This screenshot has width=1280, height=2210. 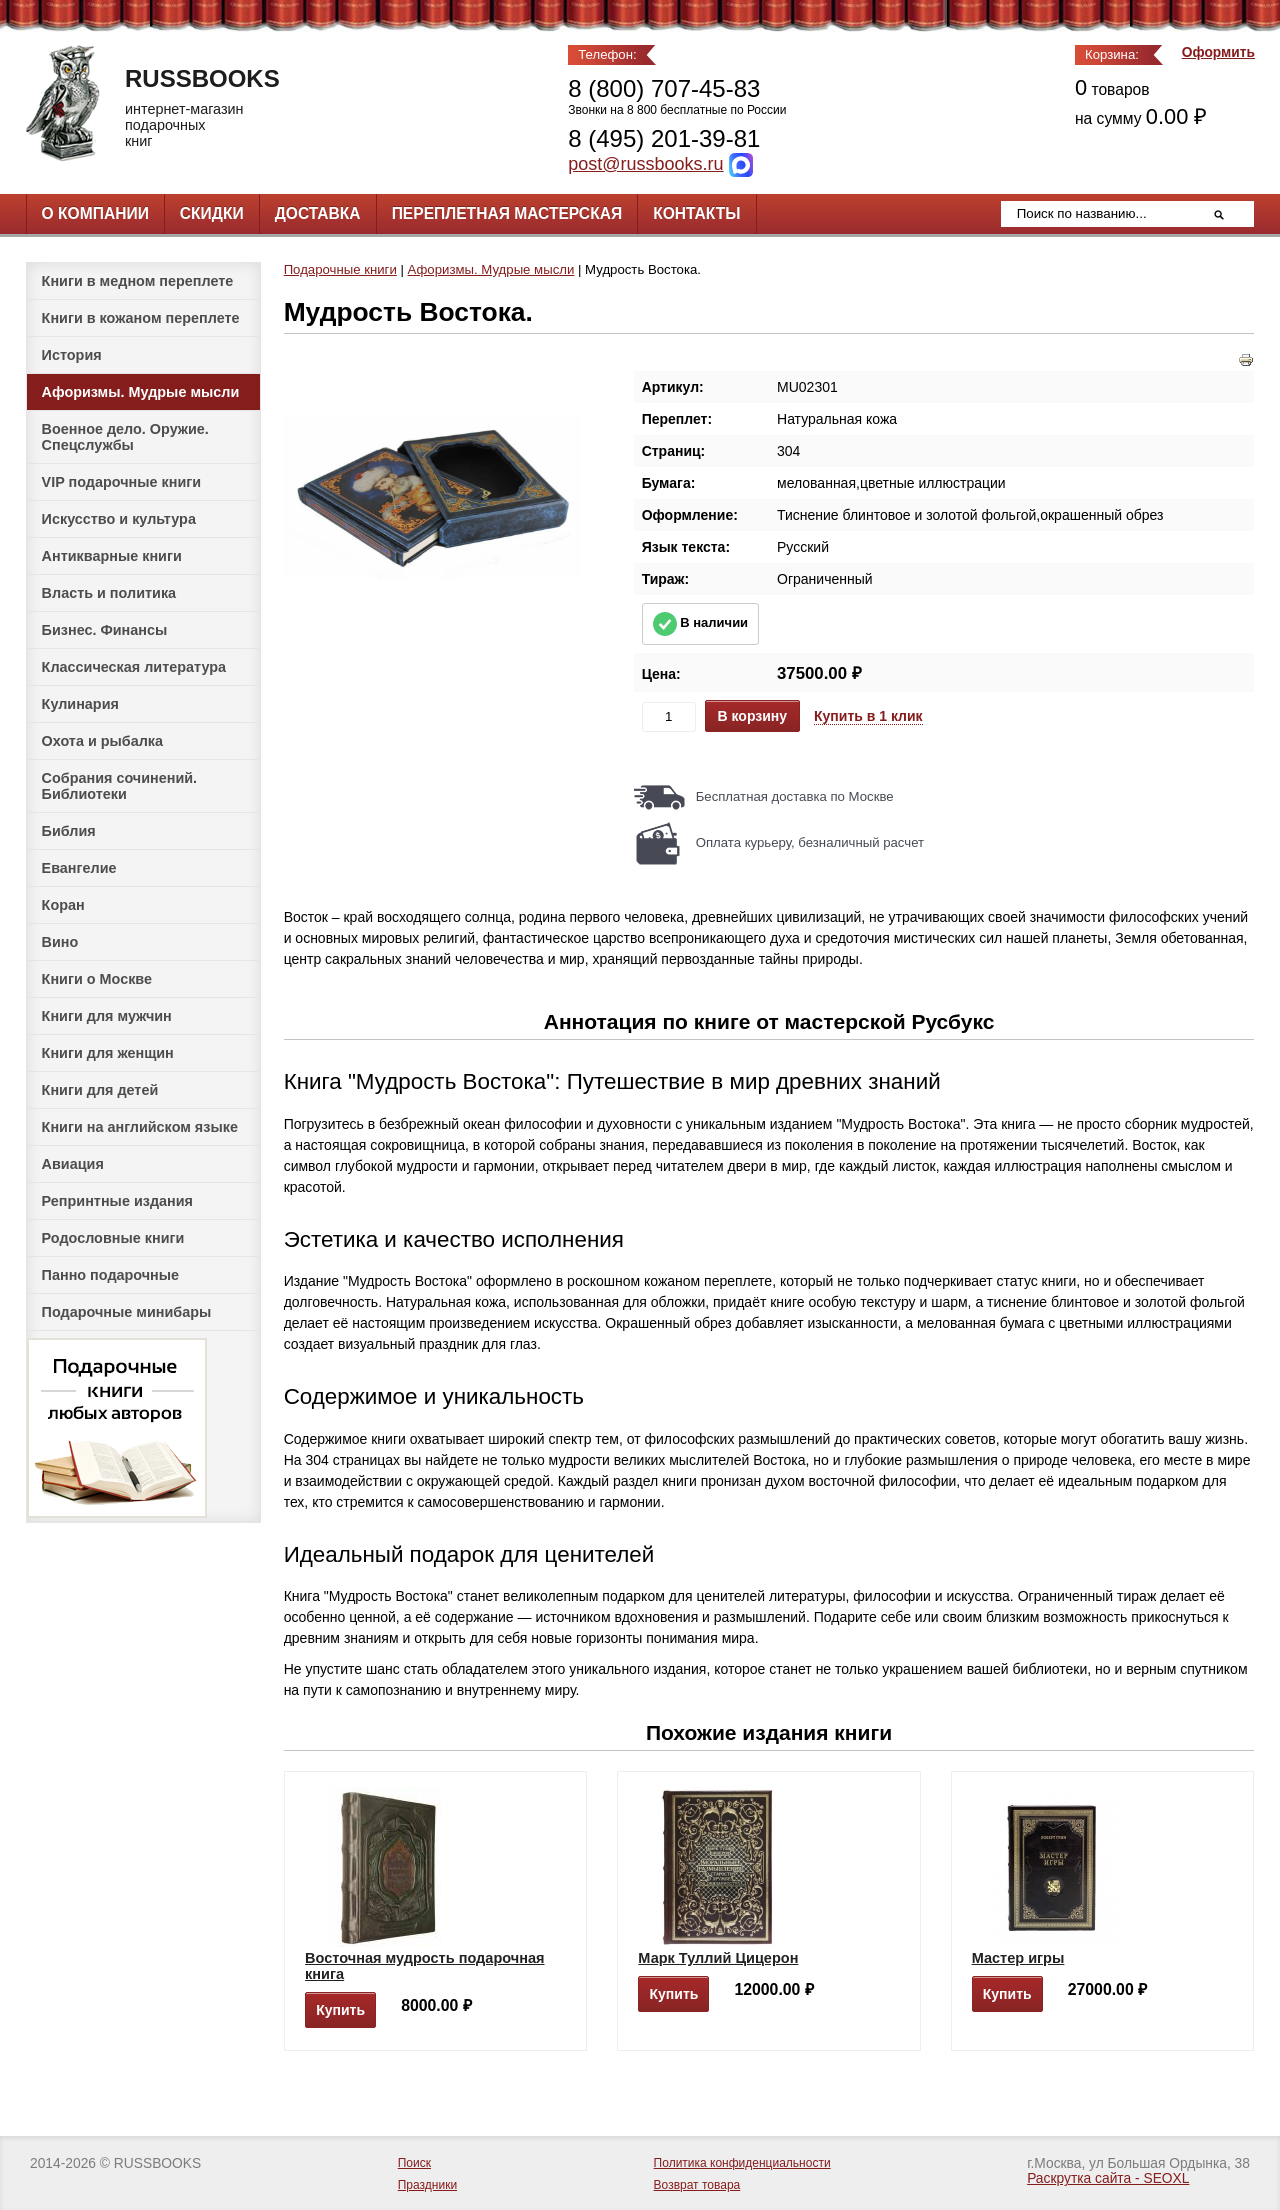 What do you see at coordinates (109, 593) in the screenshot?
I see `Власть и политика` at bounding box center [109, 593].